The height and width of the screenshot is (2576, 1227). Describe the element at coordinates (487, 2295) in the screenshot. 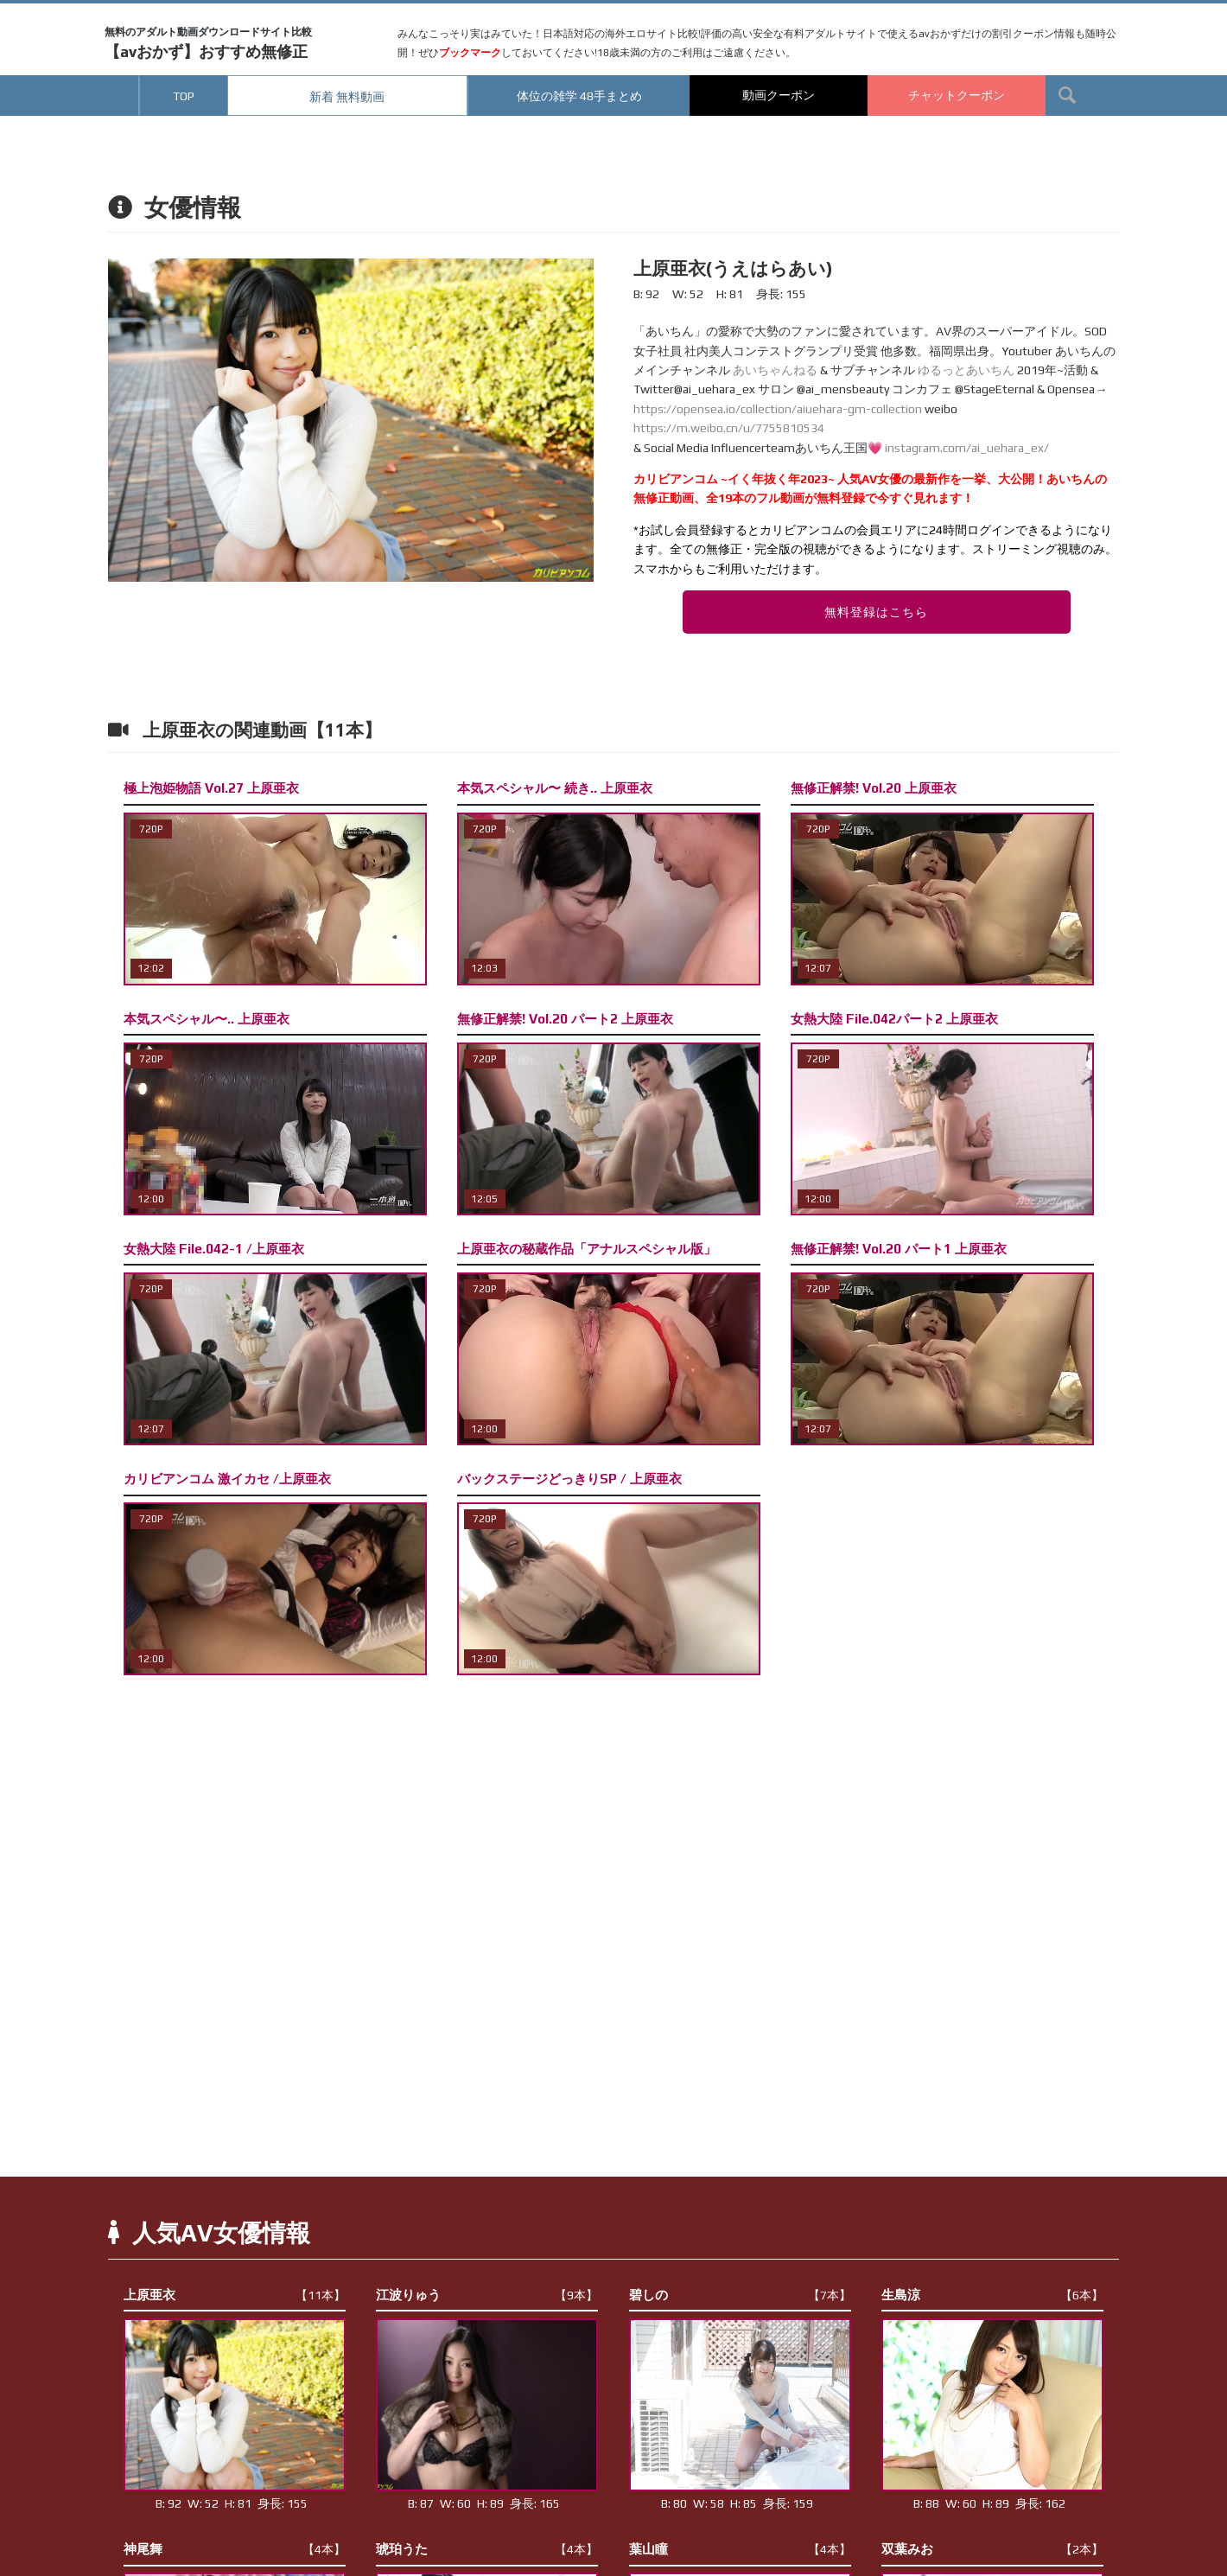

I see `江波りゅう` at that location.